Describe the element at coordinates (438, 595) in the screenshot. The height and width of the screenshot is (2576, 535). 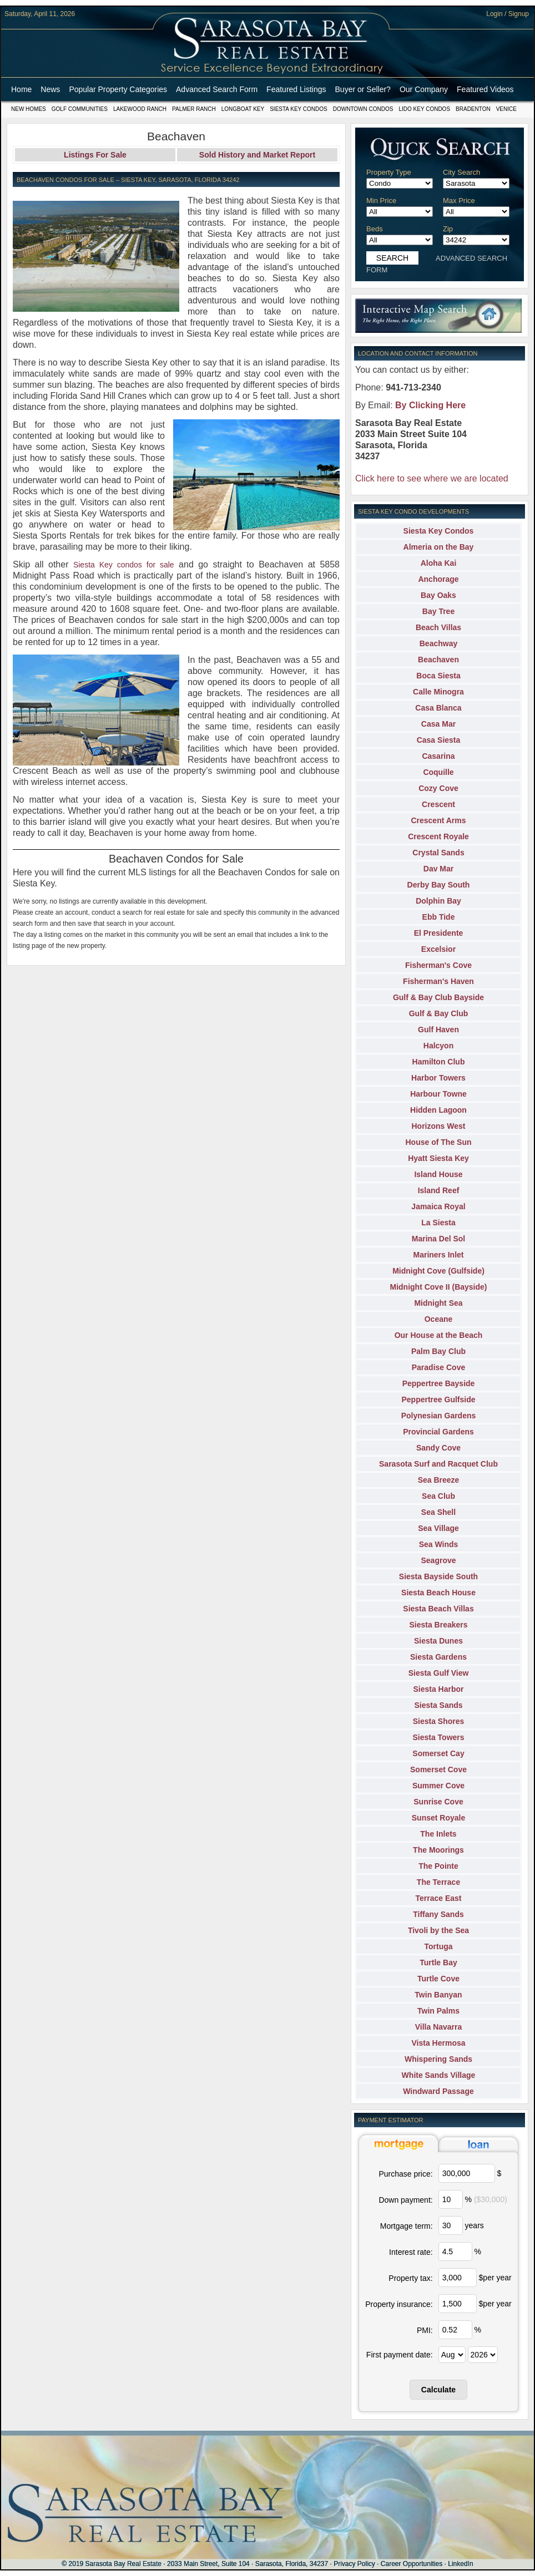
I see `Bay Oaks` at that location.